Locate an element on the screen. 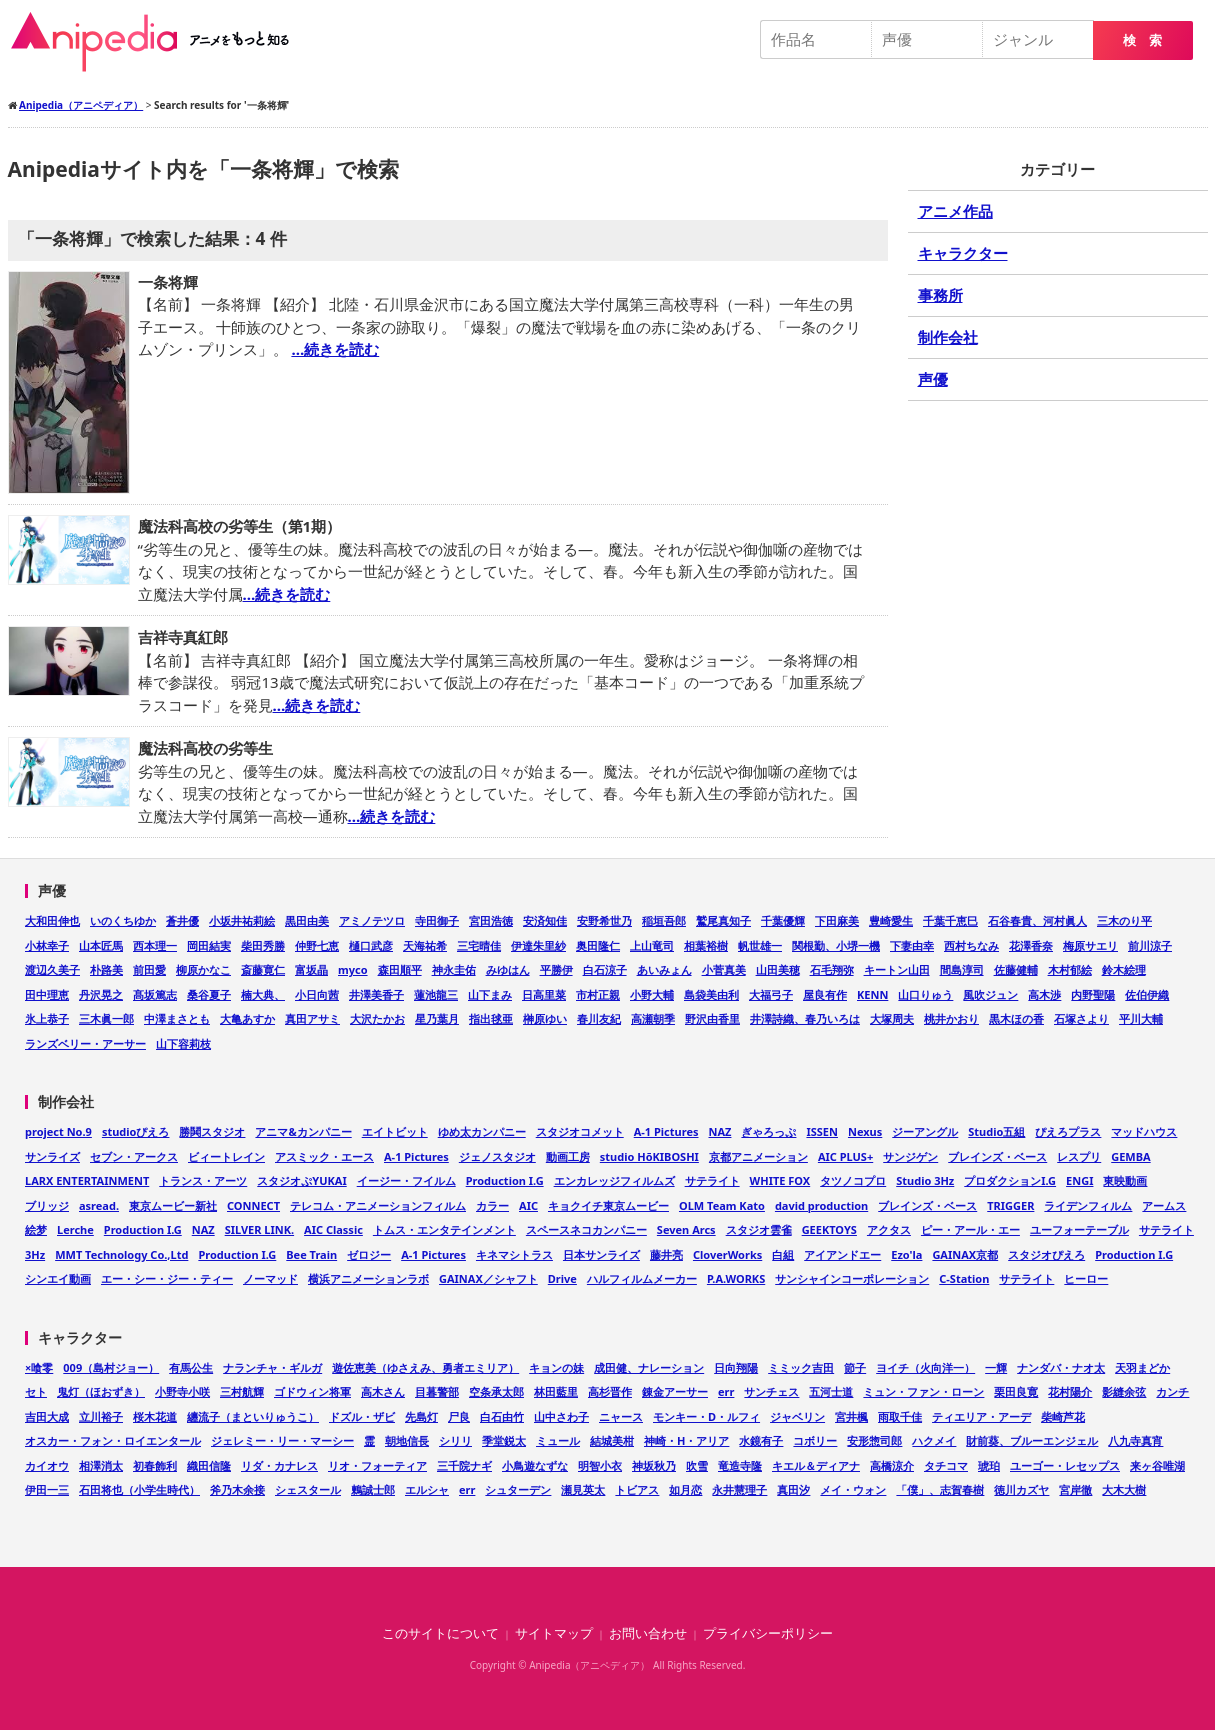 The image size is (1215, 1730). ミュール is located at coordinates (558, 1440).